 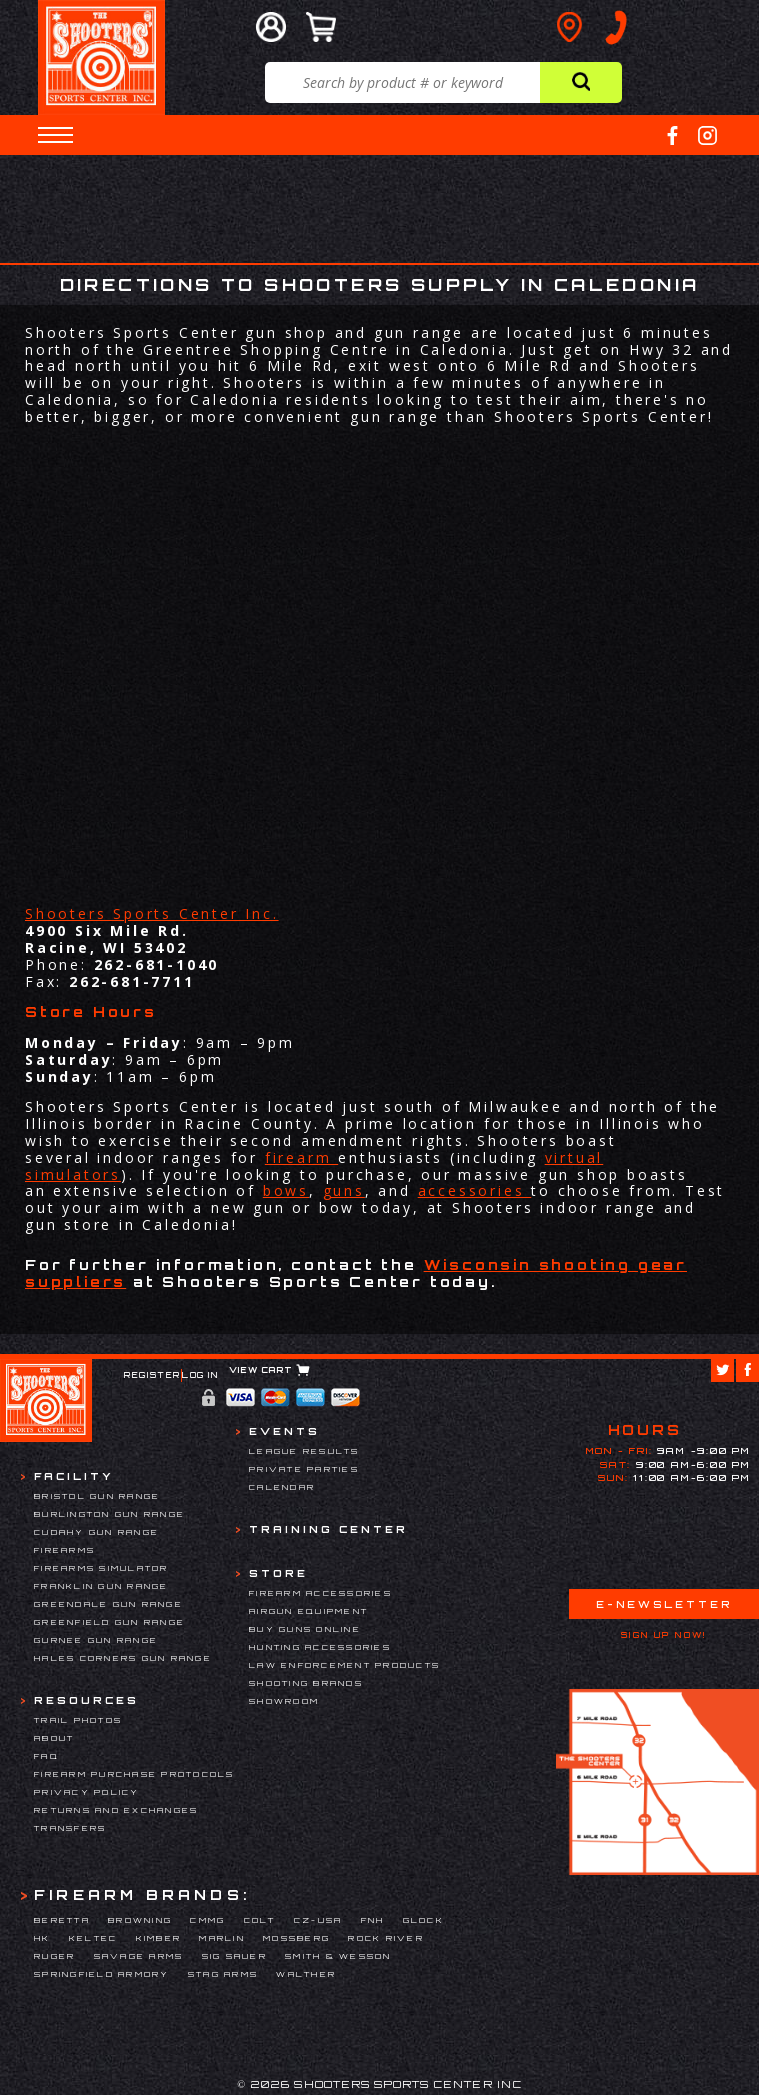 What do you see at coordinates (328, 1529) in the screenshot?
I see `Training Center` at bounding box center [328, 1529].